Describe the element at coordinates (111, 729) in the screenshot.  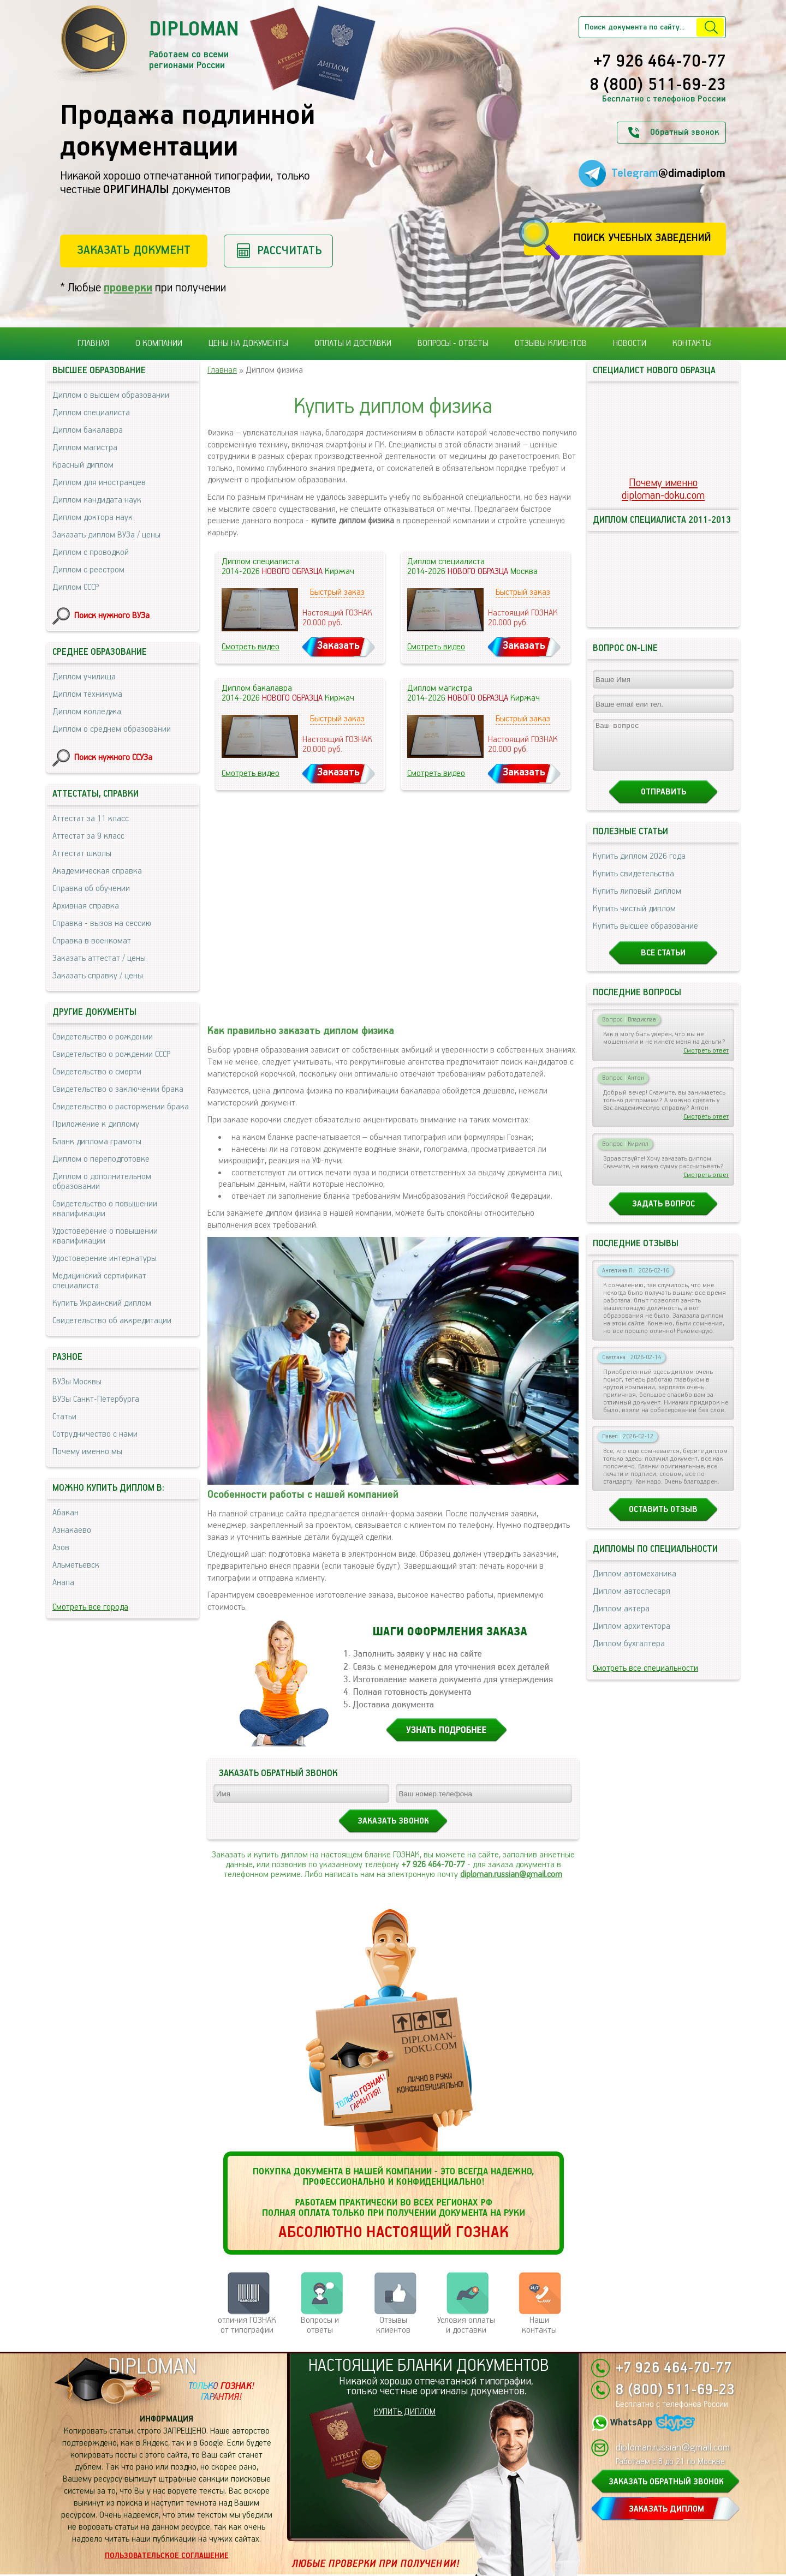
I see `Диплом о среднем образовании` at that location.